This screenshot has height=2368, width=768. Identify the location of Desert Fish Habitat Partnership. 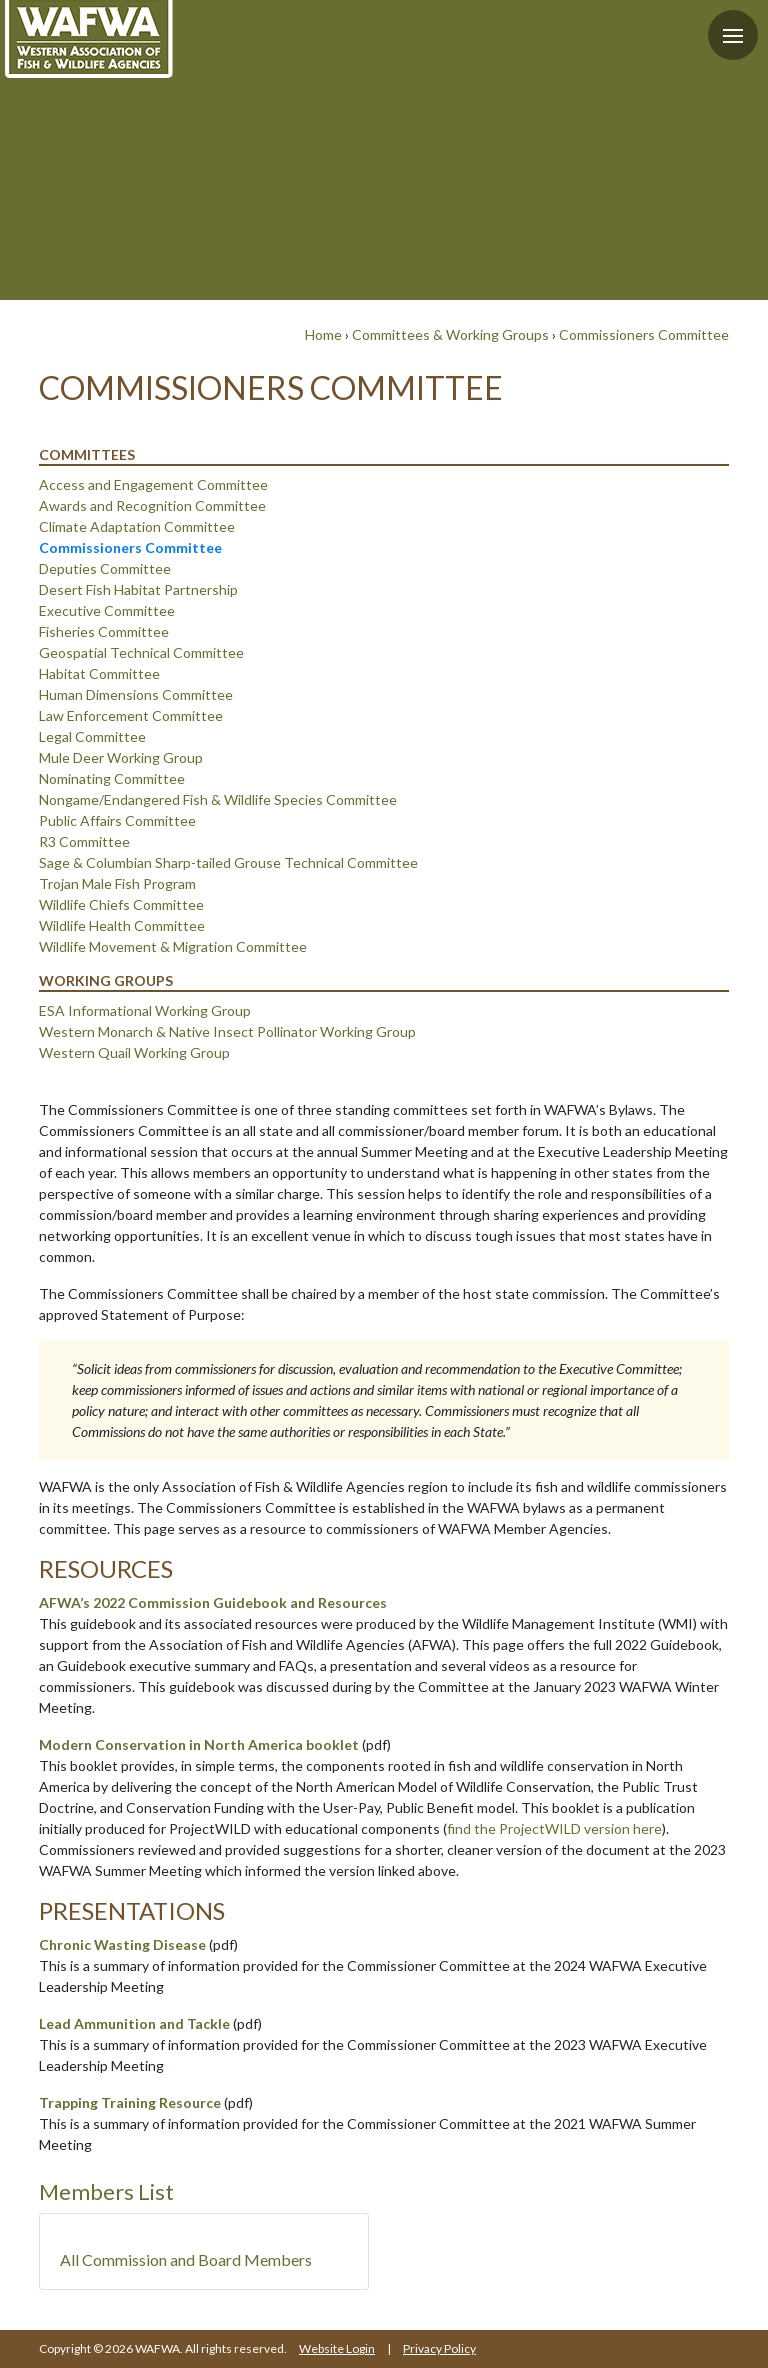
(138, 589).